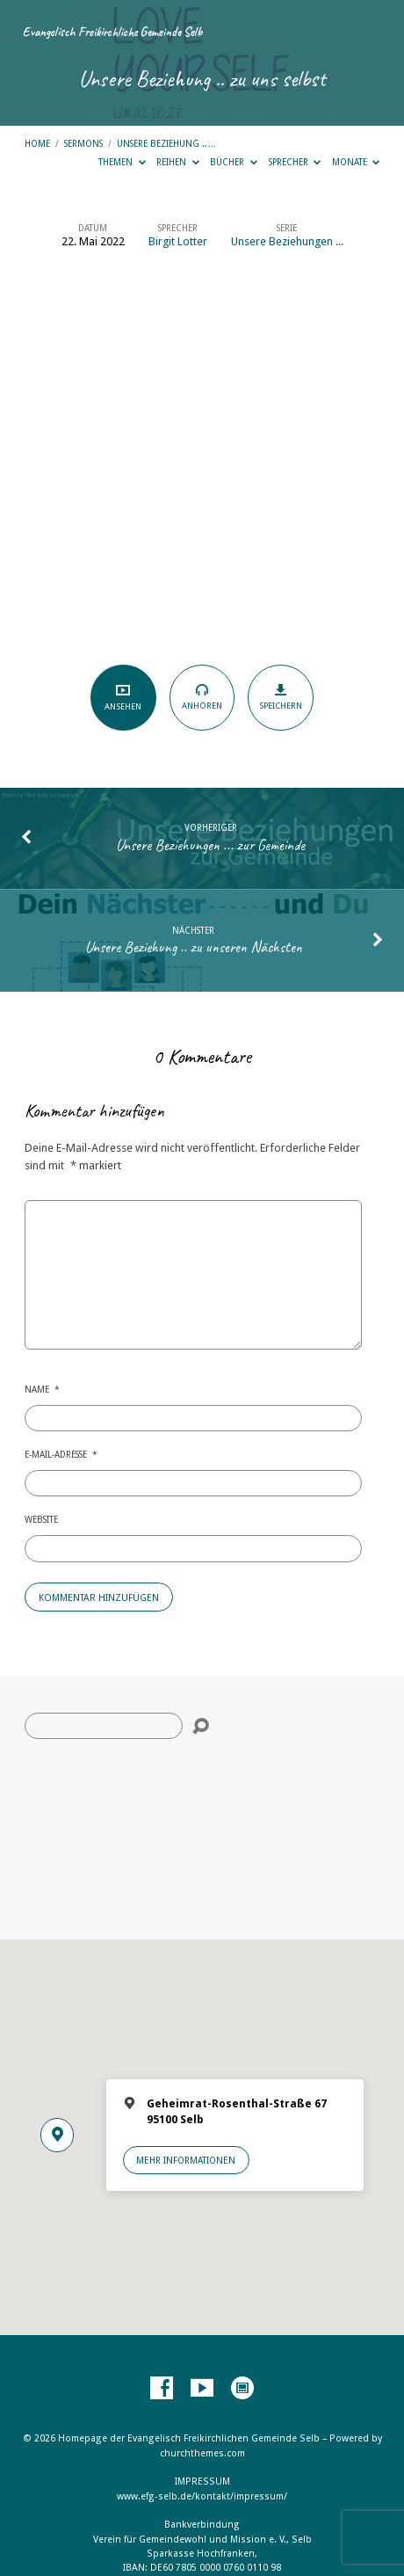  What do you see at coordinates (295, 161) in the screenshot?
I see `Sprecher` at bounding box center [295, 161].